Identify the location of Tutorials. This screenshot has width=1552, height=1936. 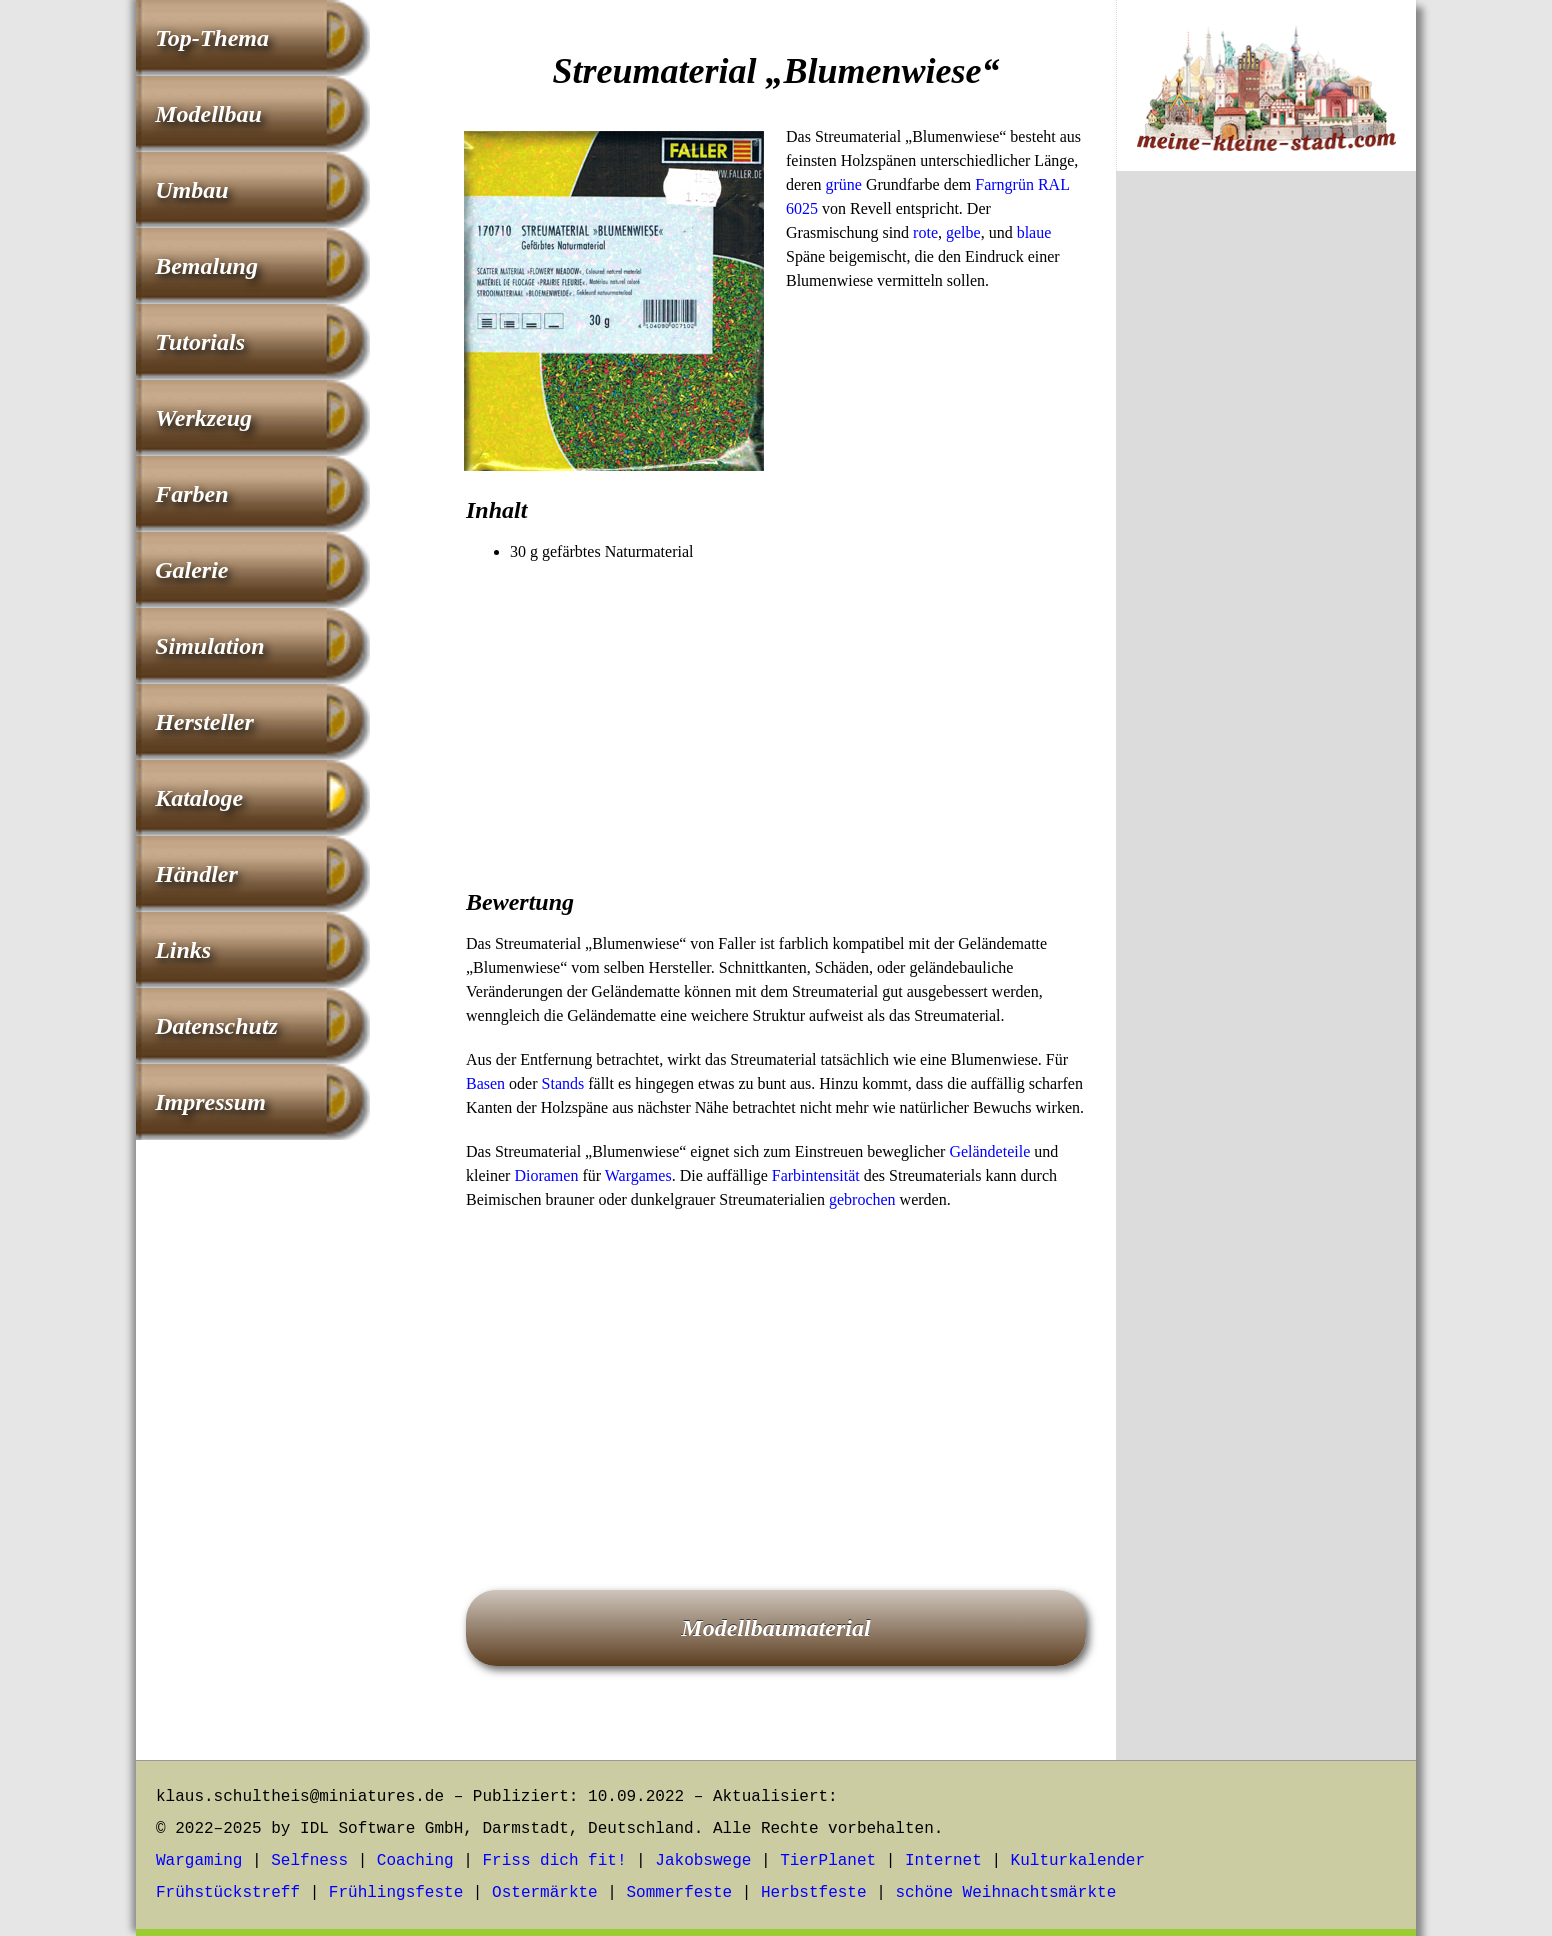
(200, 342).